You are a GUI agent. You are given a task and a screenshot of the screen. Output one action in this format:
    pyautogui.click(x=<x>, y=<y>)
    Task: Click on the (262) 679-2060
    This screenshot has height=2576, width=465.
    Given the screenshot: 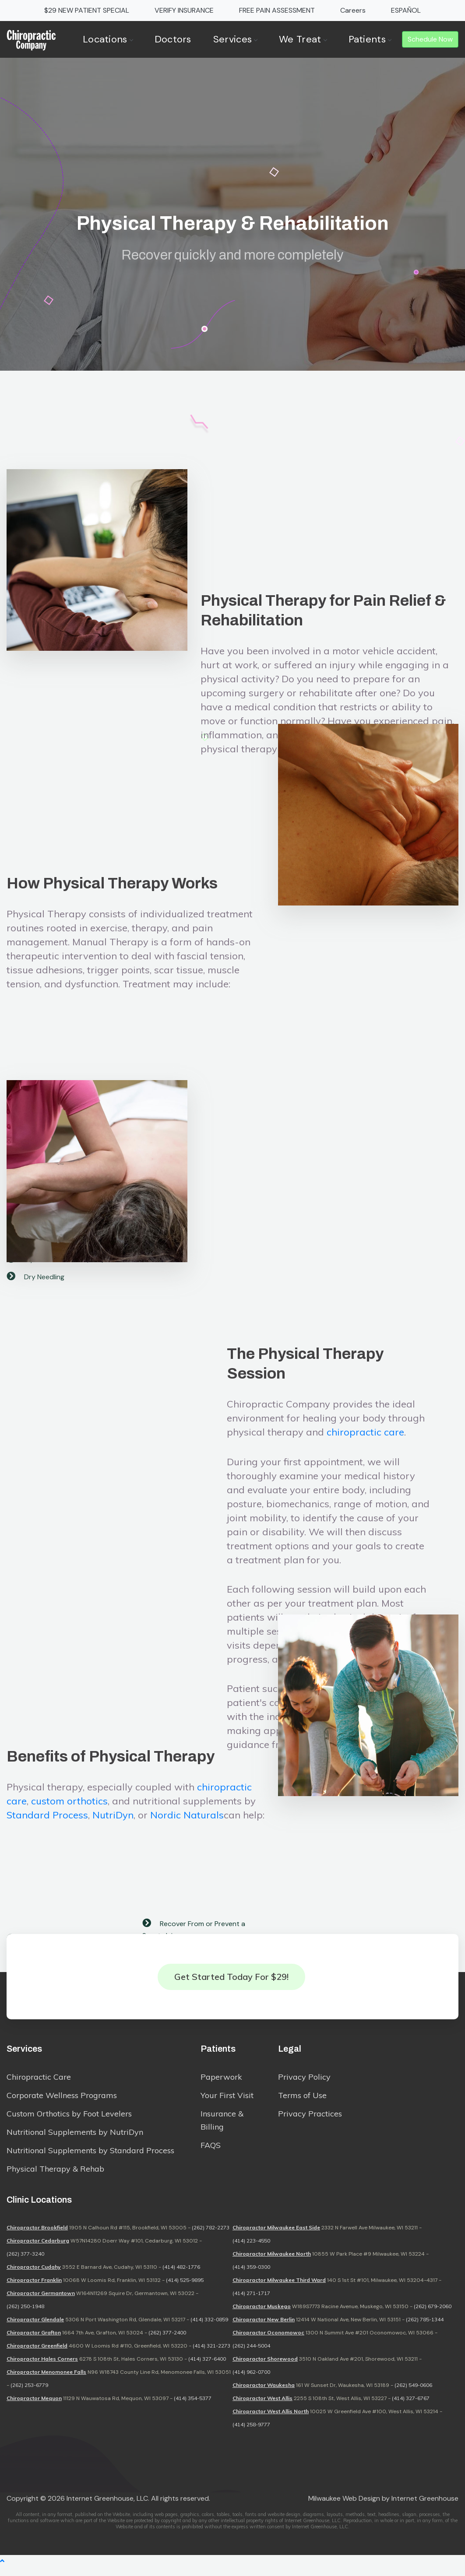 What is the action you would take?
    pyautogui.click(x=432, y=2315)
    